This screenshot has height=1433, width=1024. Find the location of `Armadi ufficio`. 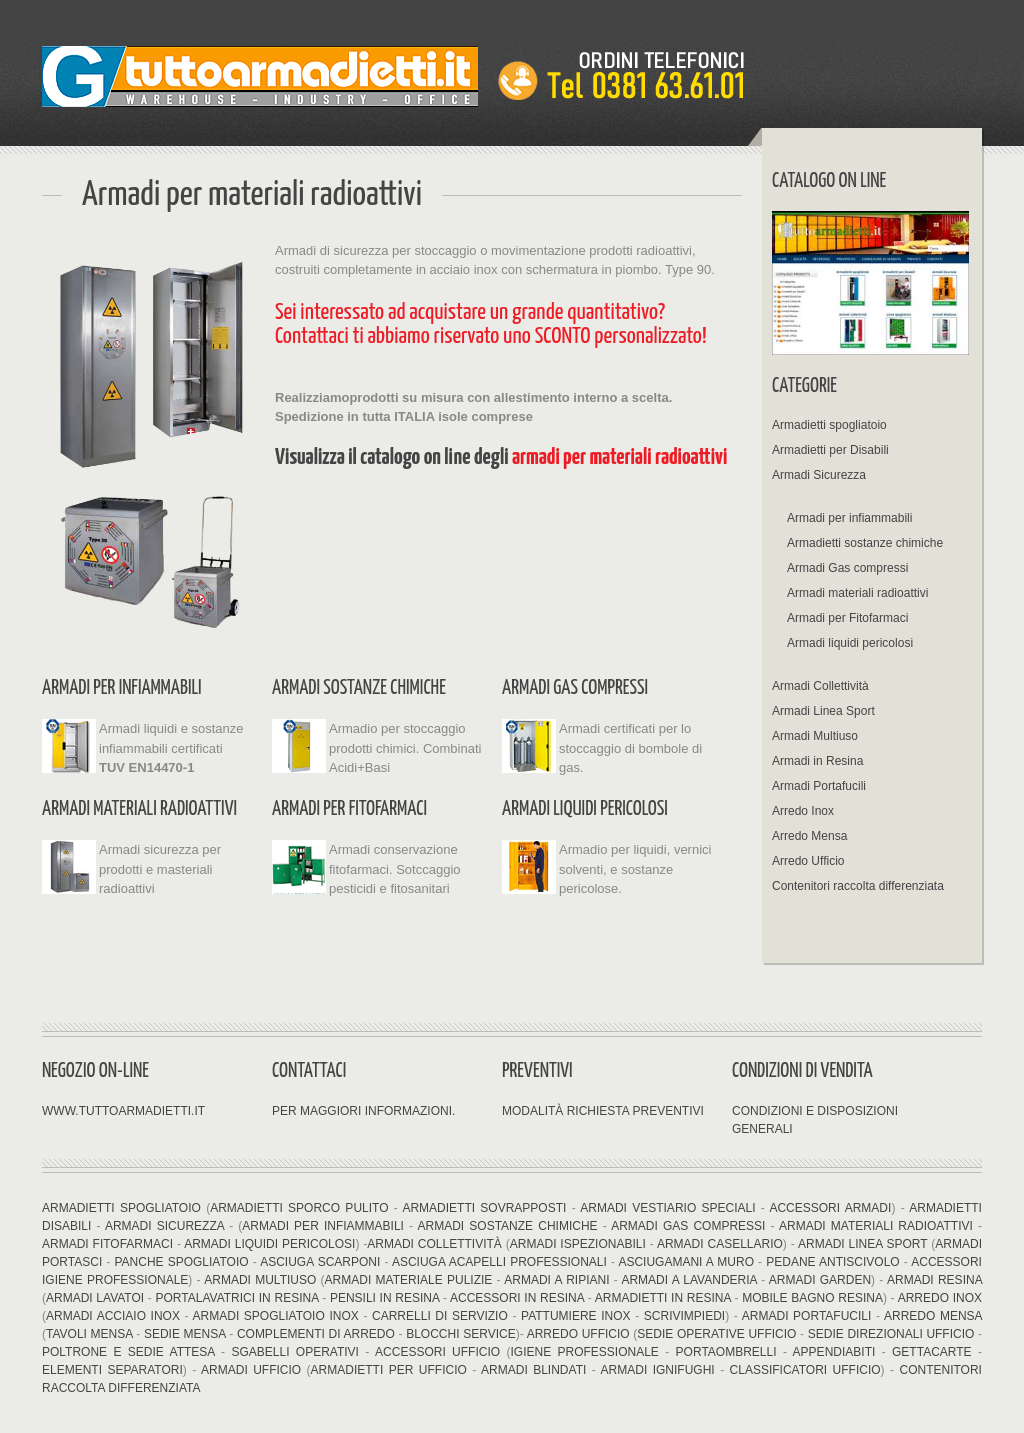

Armadi ufficio is located at coordinates (254, 1370).